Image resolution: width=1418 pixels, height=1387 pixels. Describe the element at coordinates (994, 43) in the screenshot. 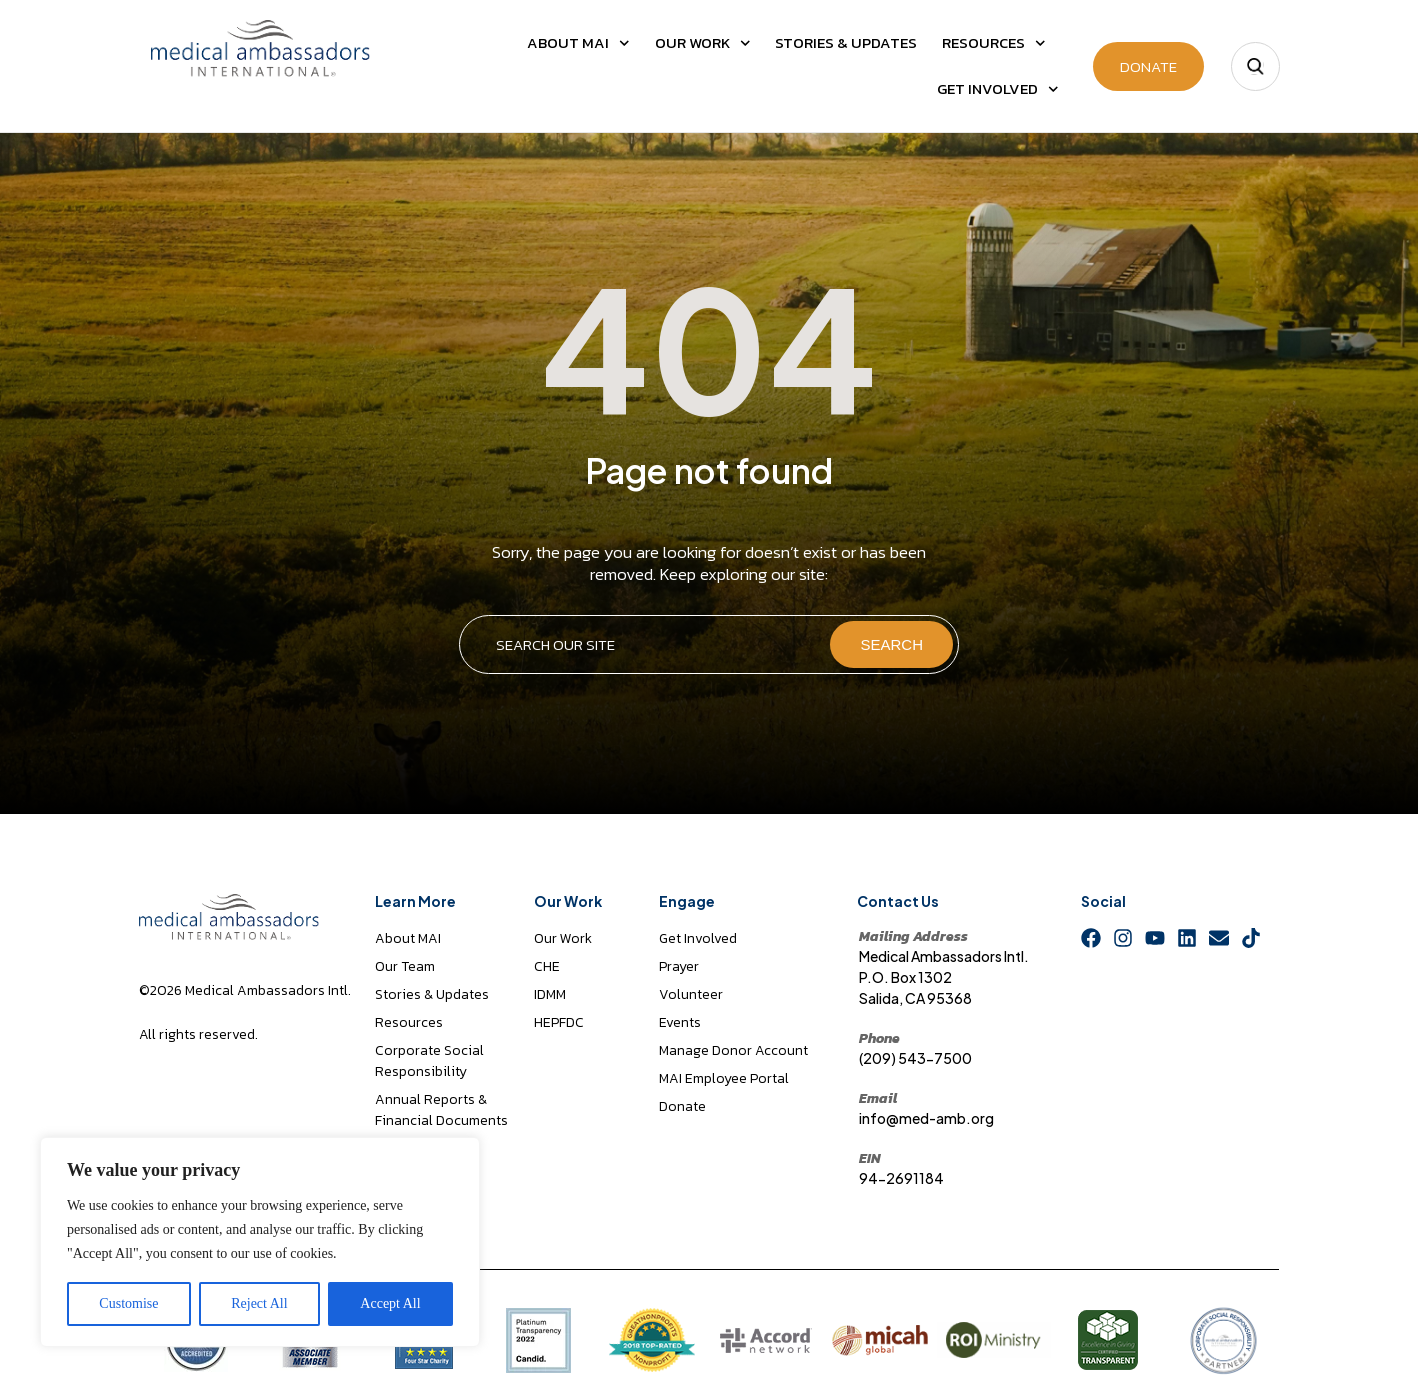

I see `Resources` at that location.